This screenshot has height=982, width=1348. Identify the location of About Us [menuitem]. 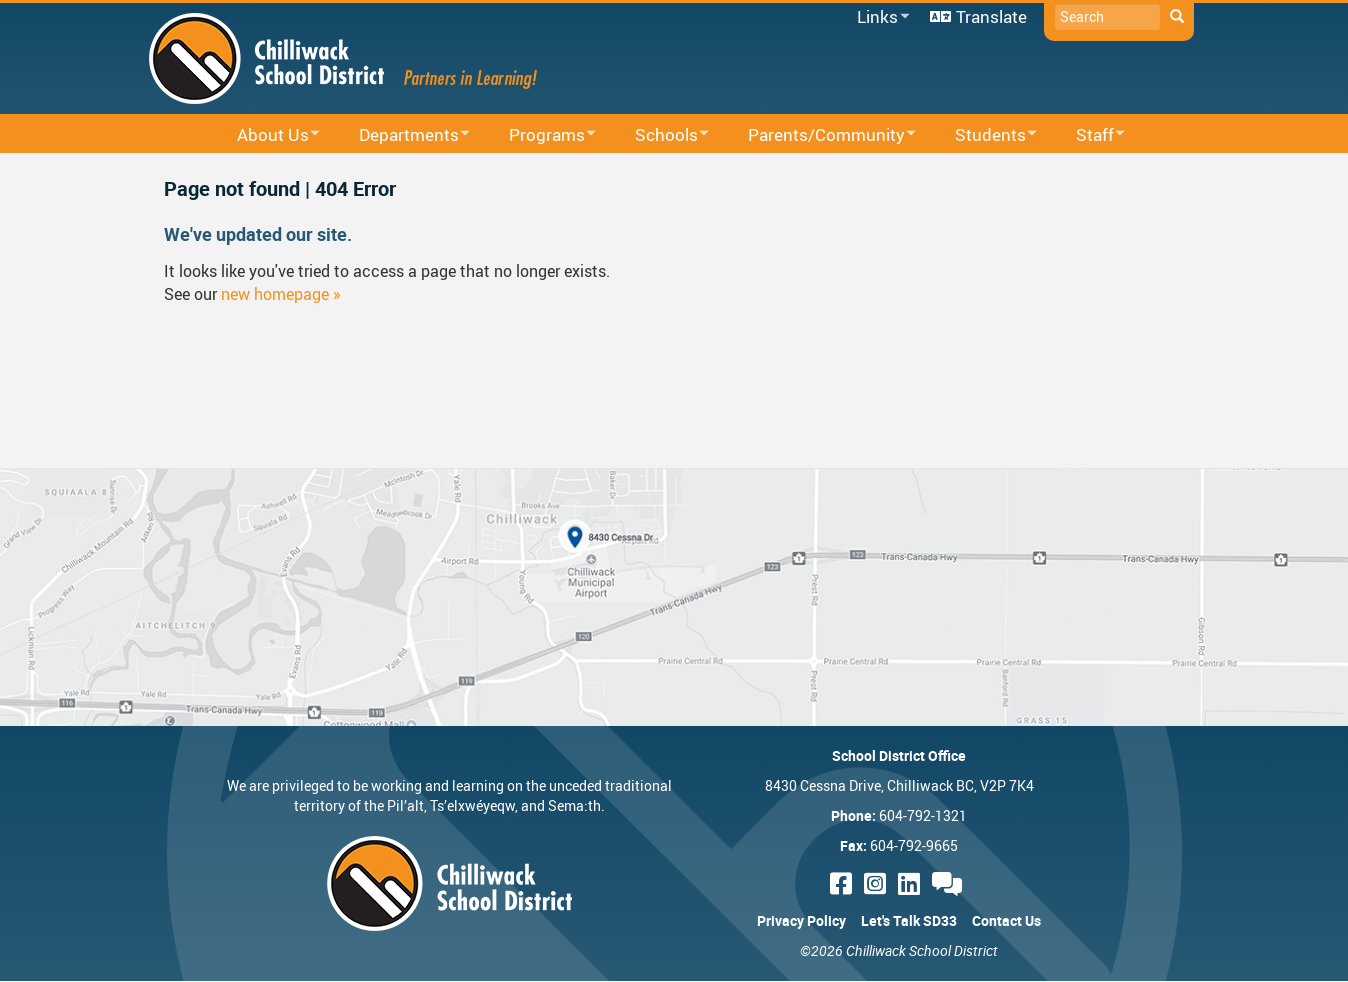
(265, 135).